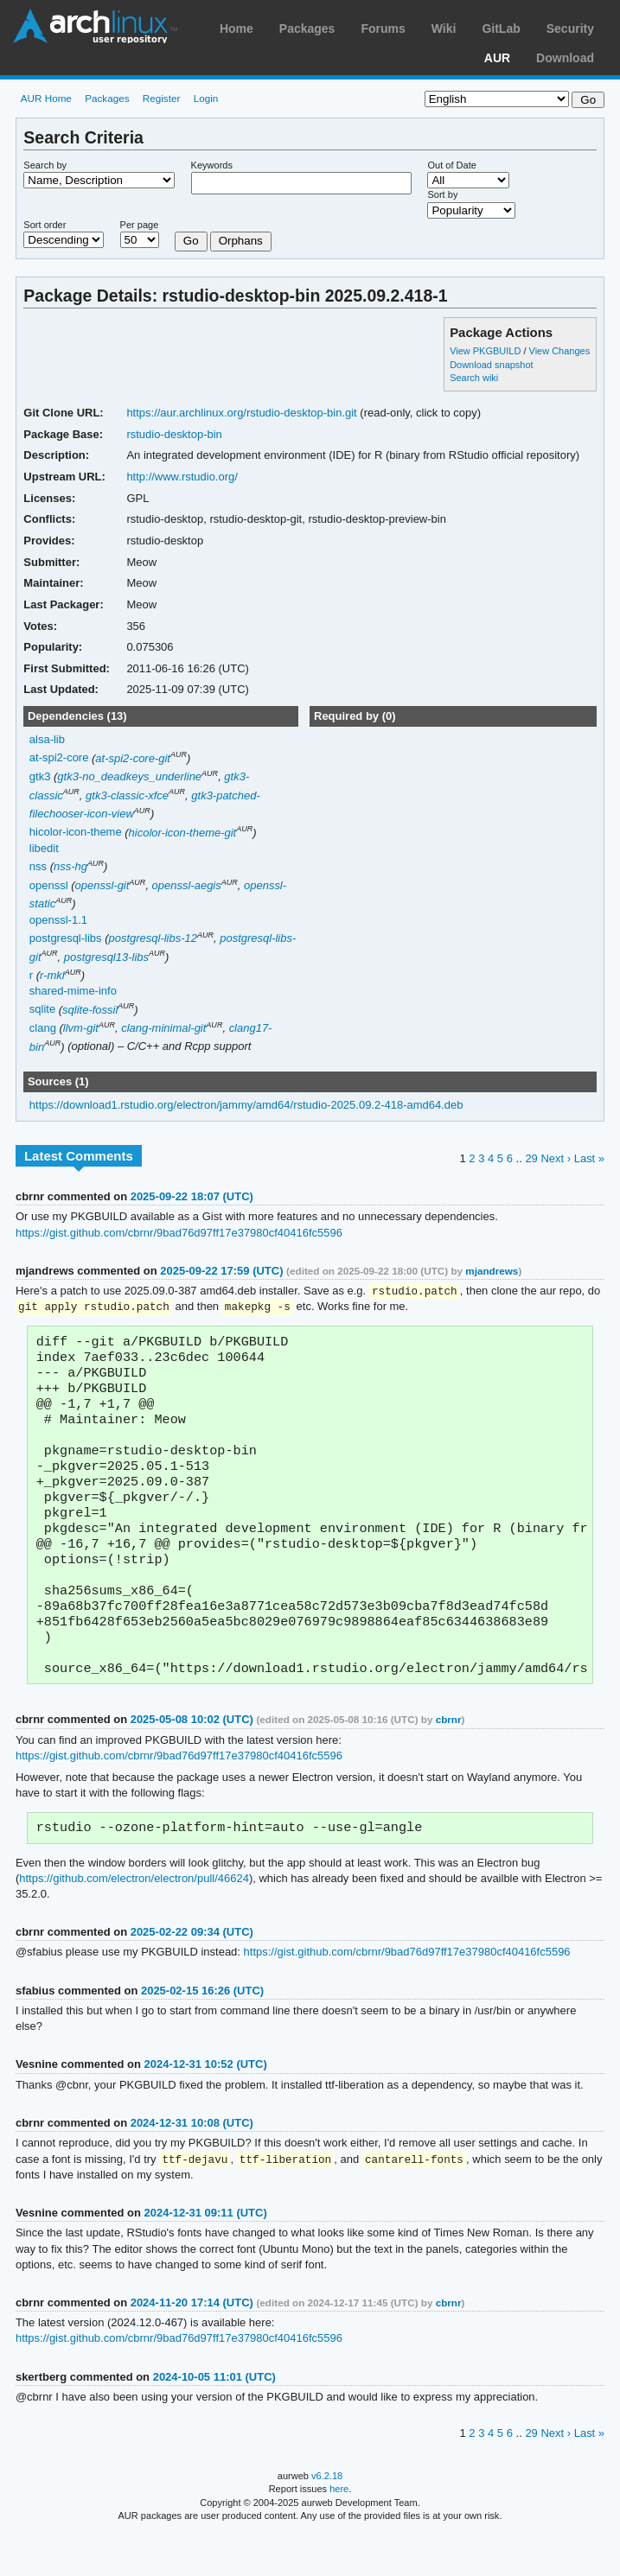 Image resolution: width=620 pixels, height=2576 pixels. Describe the element at coordinates (44, 848) in the screenshot. I see `libedit` at that location.